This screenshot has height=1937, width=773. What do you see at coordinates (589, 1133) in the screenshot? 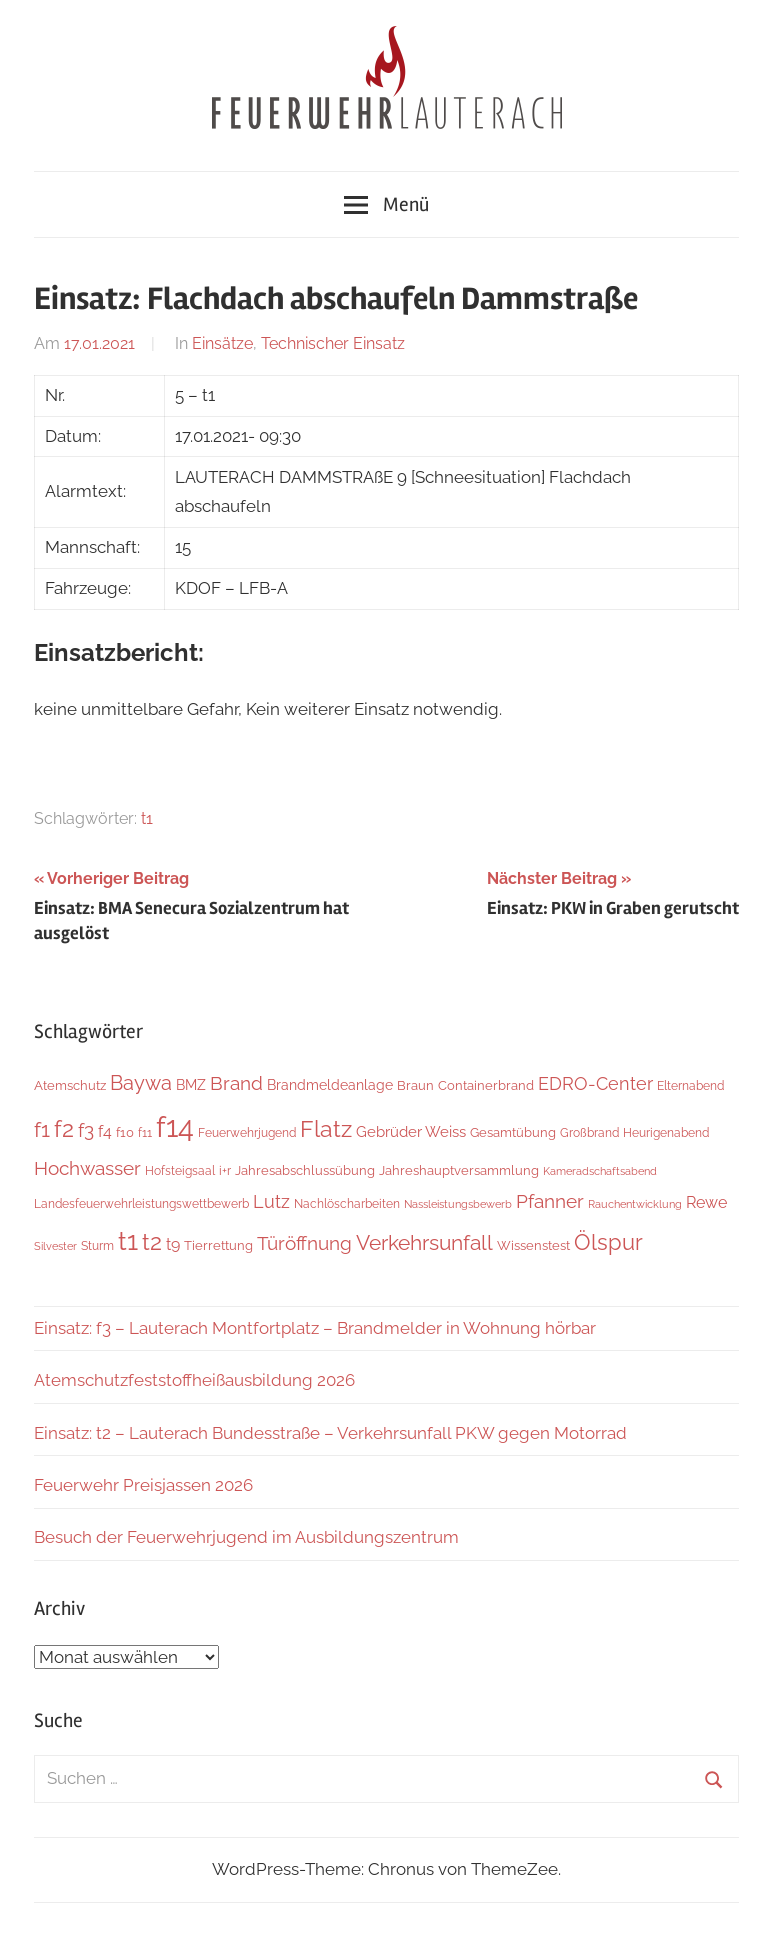
I see `Großbrand [Großbrand (5 Einträge)]` at bounding box center [589, 1133].